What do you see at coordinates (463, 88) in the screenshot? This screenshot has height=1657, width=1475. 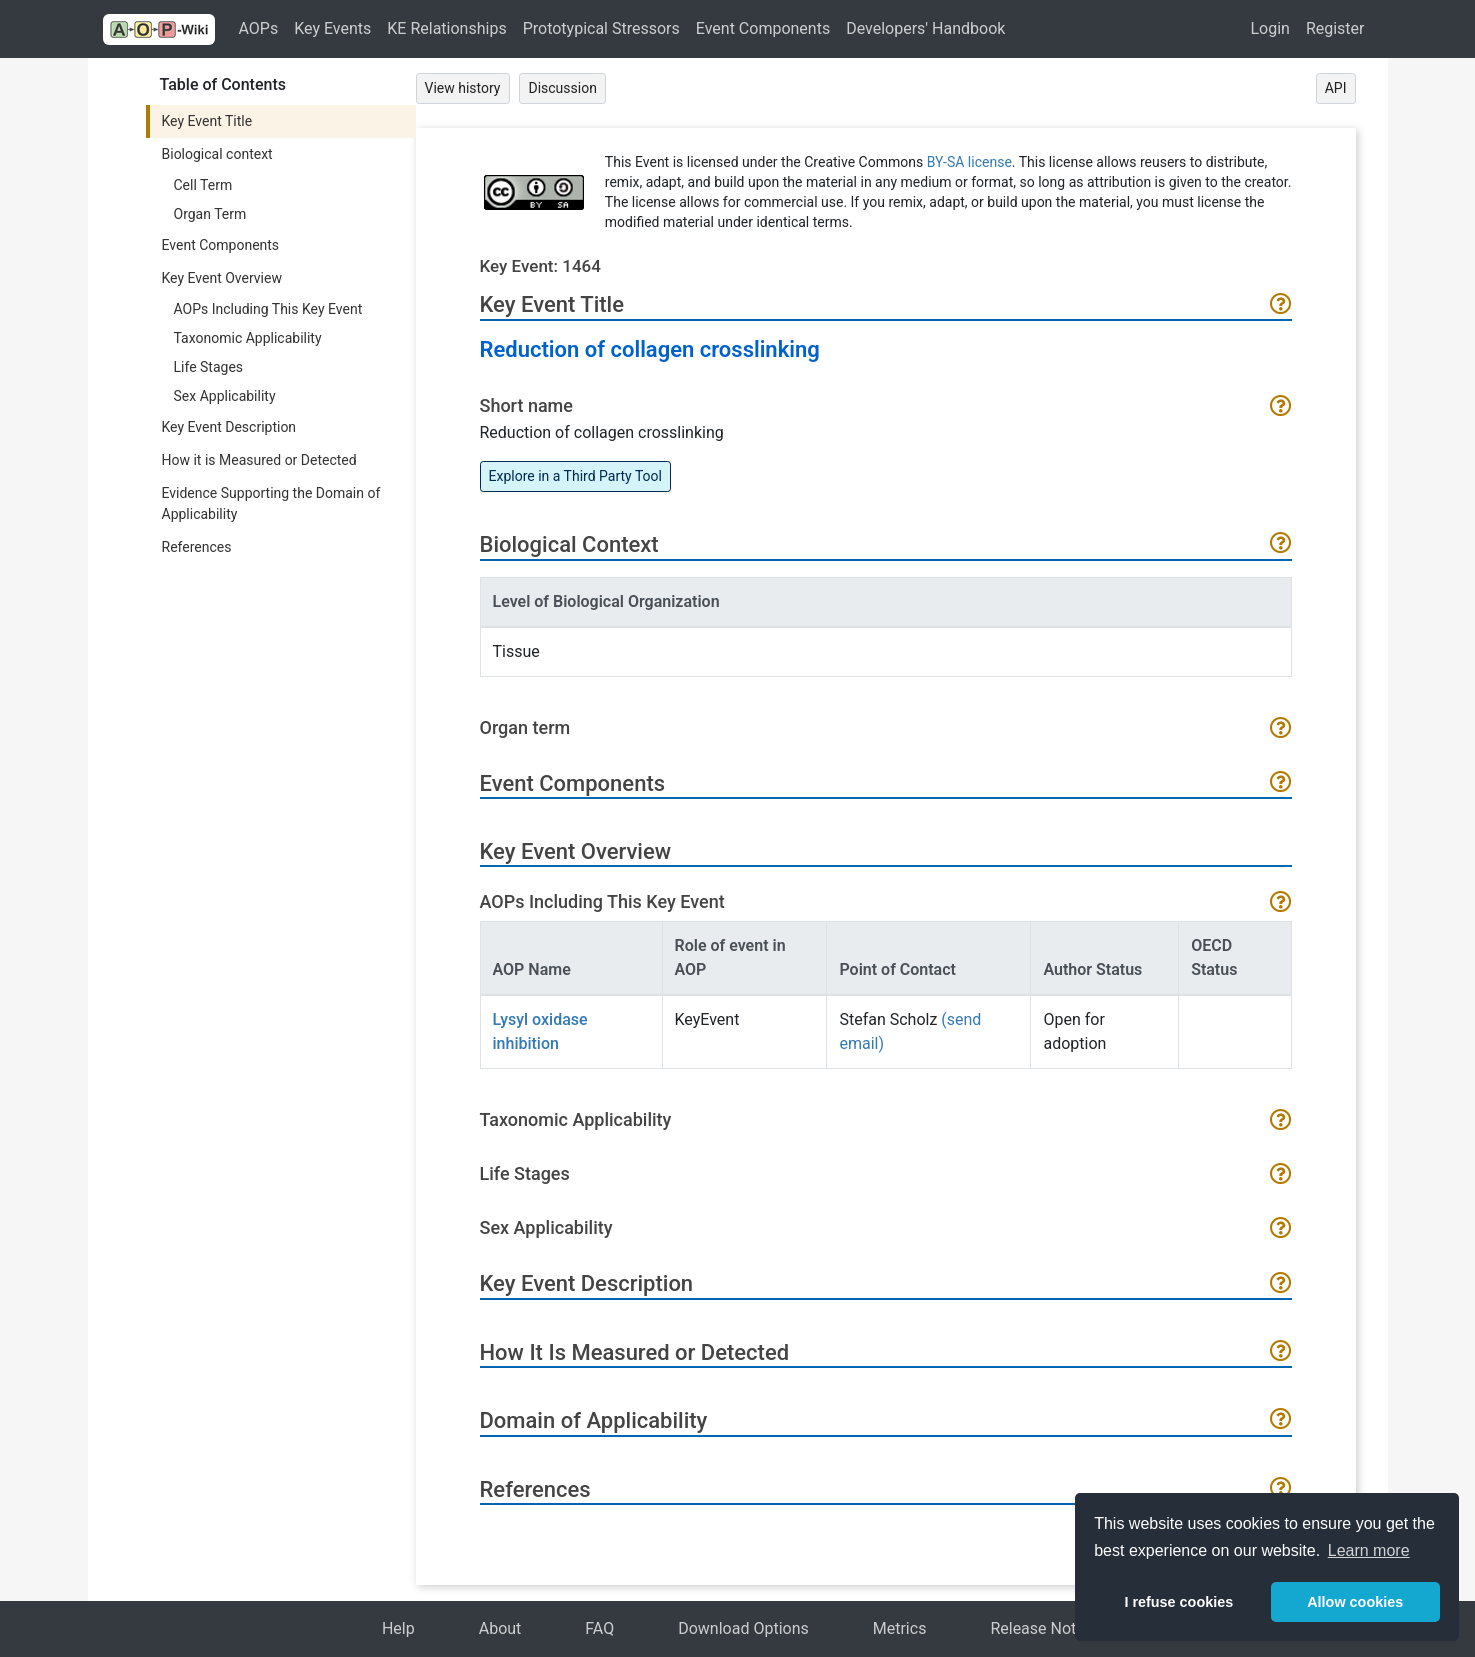 I see `View history` at bounding box center [463, 88].